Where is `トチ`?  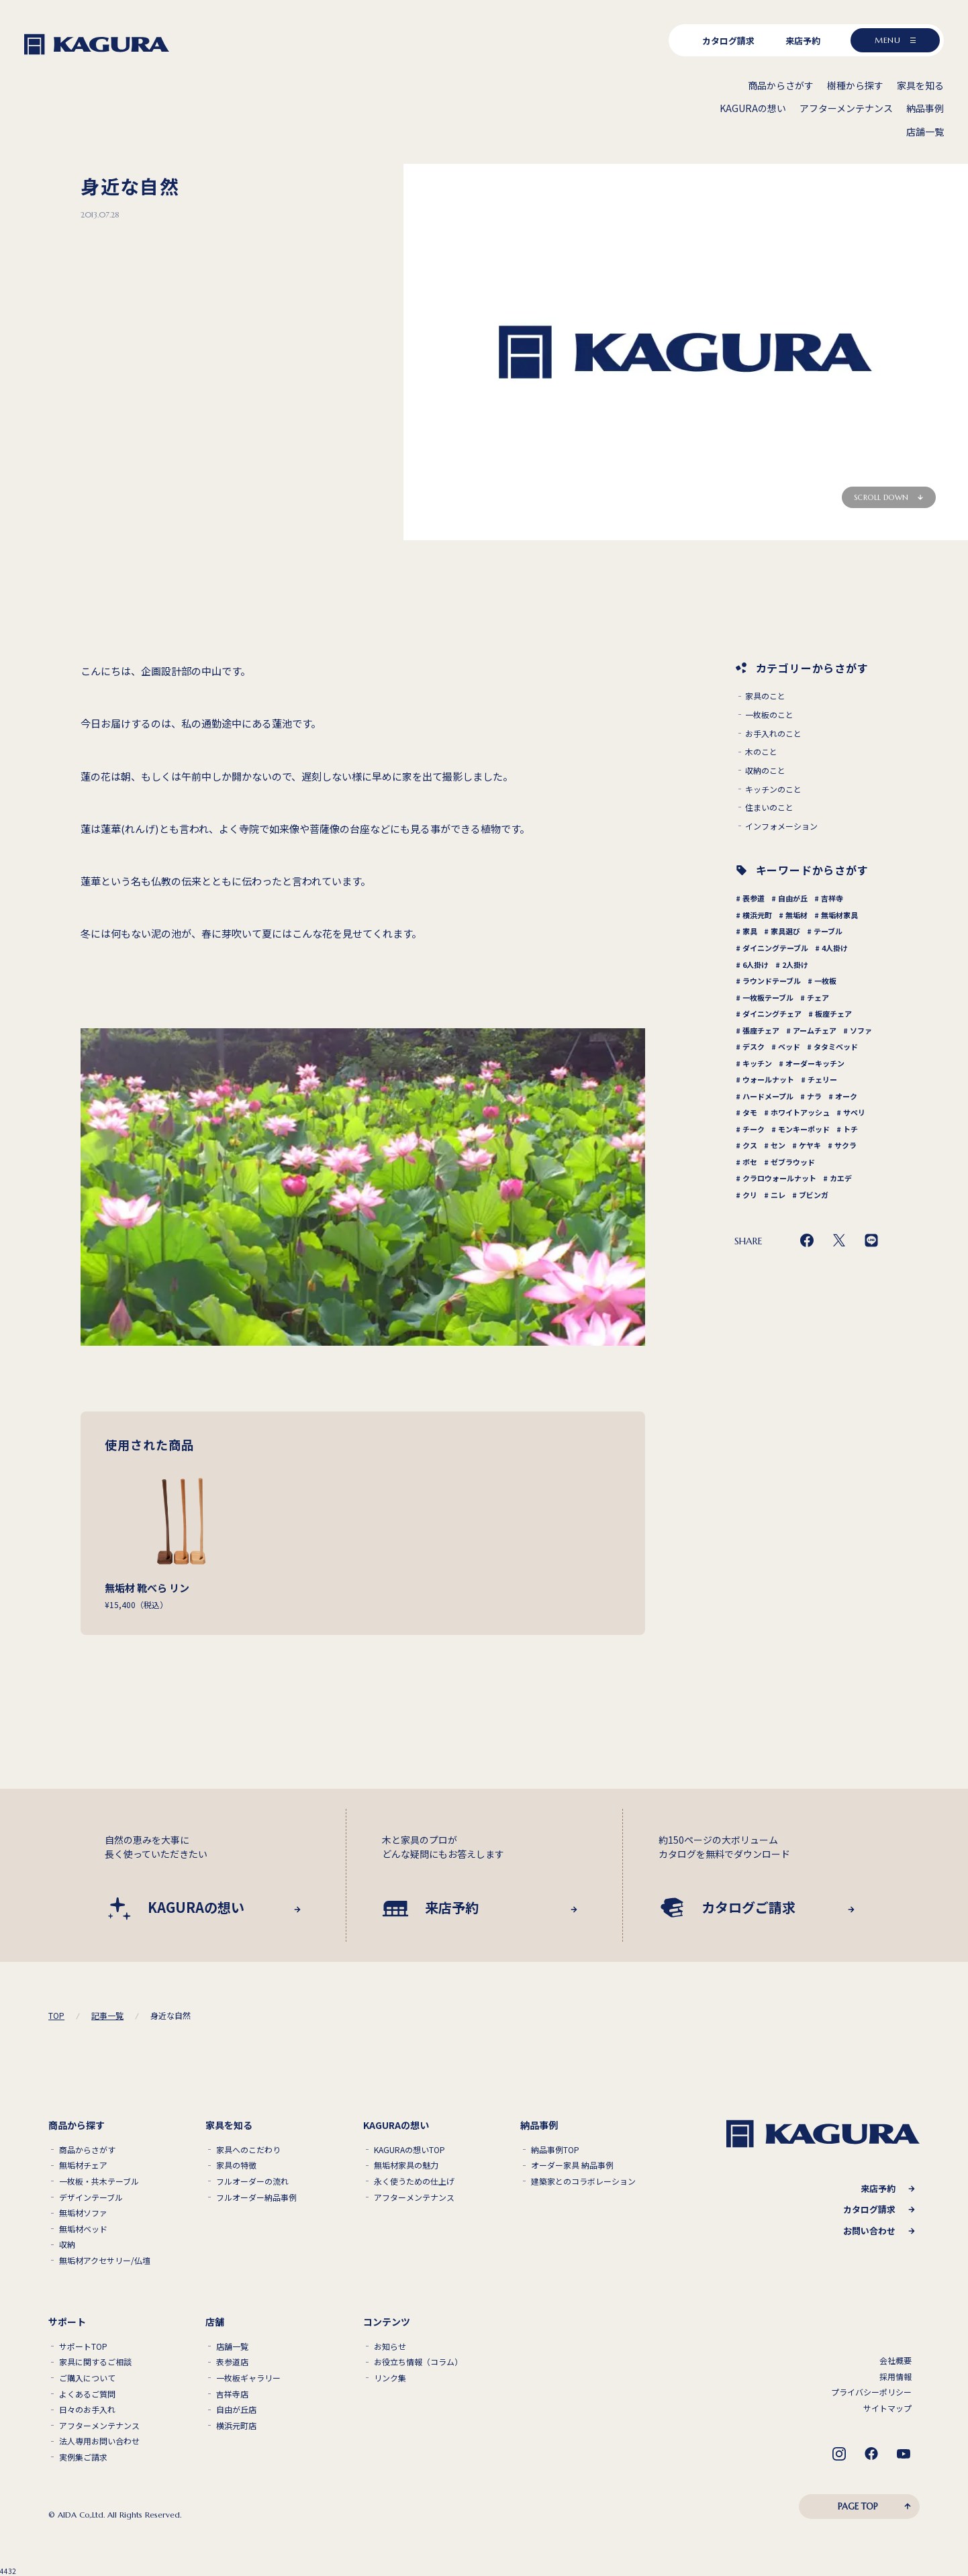 トチ is located at coordinates (850, 1129).